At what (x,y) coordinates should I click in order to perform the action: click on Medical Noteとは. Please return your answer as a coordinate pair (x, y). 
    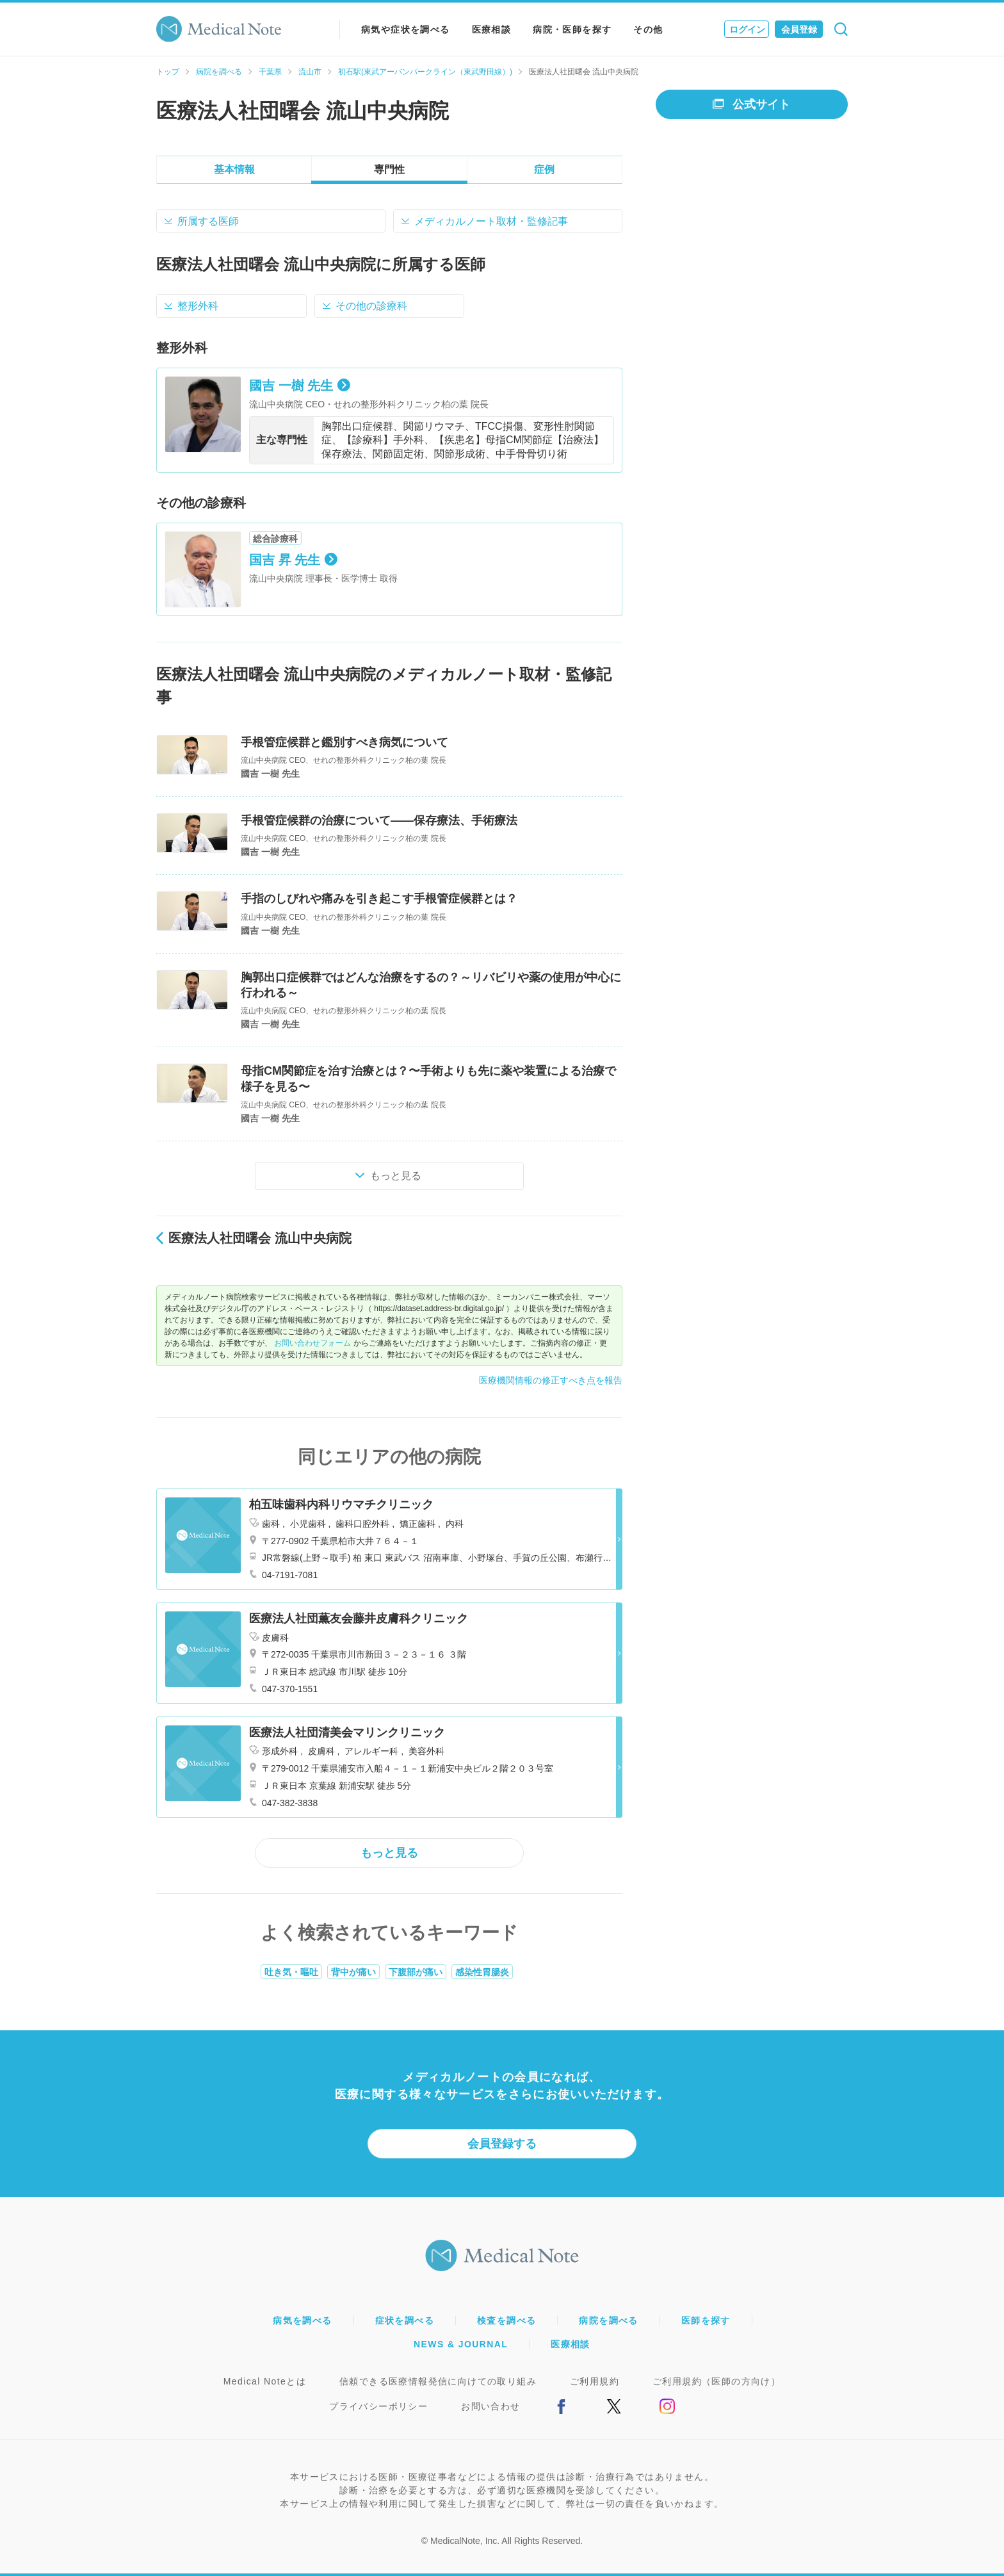
    Looking at the image, I should click on (264, 2381).